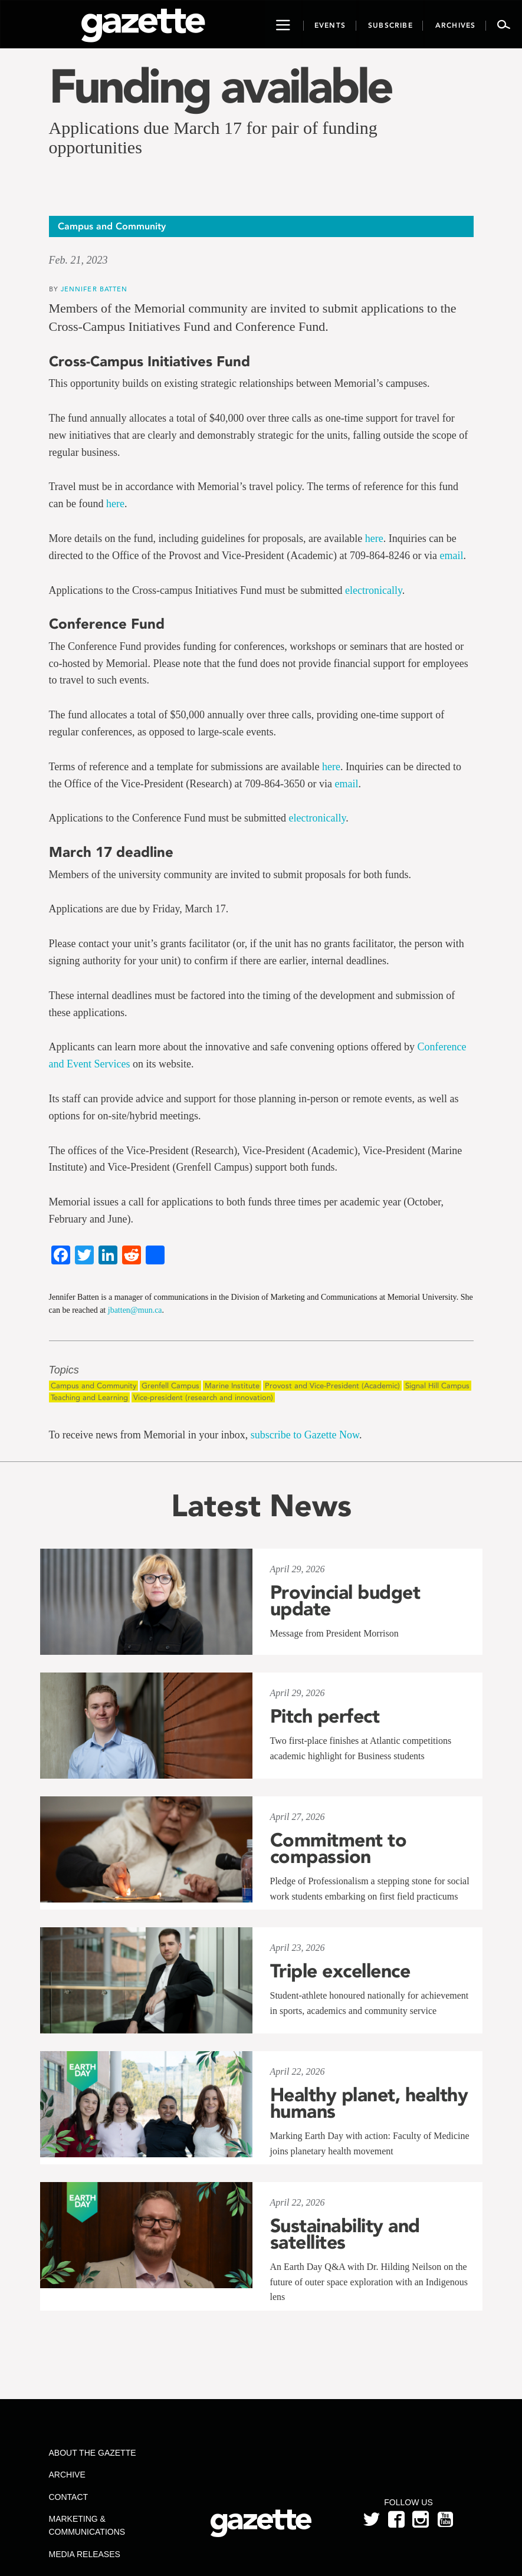 Image resolution: width=522 pixels, height=2576 pixels. Describe the element at coordinates (93, 1385) in the screenshot. I see `Campus and Community` at that location.